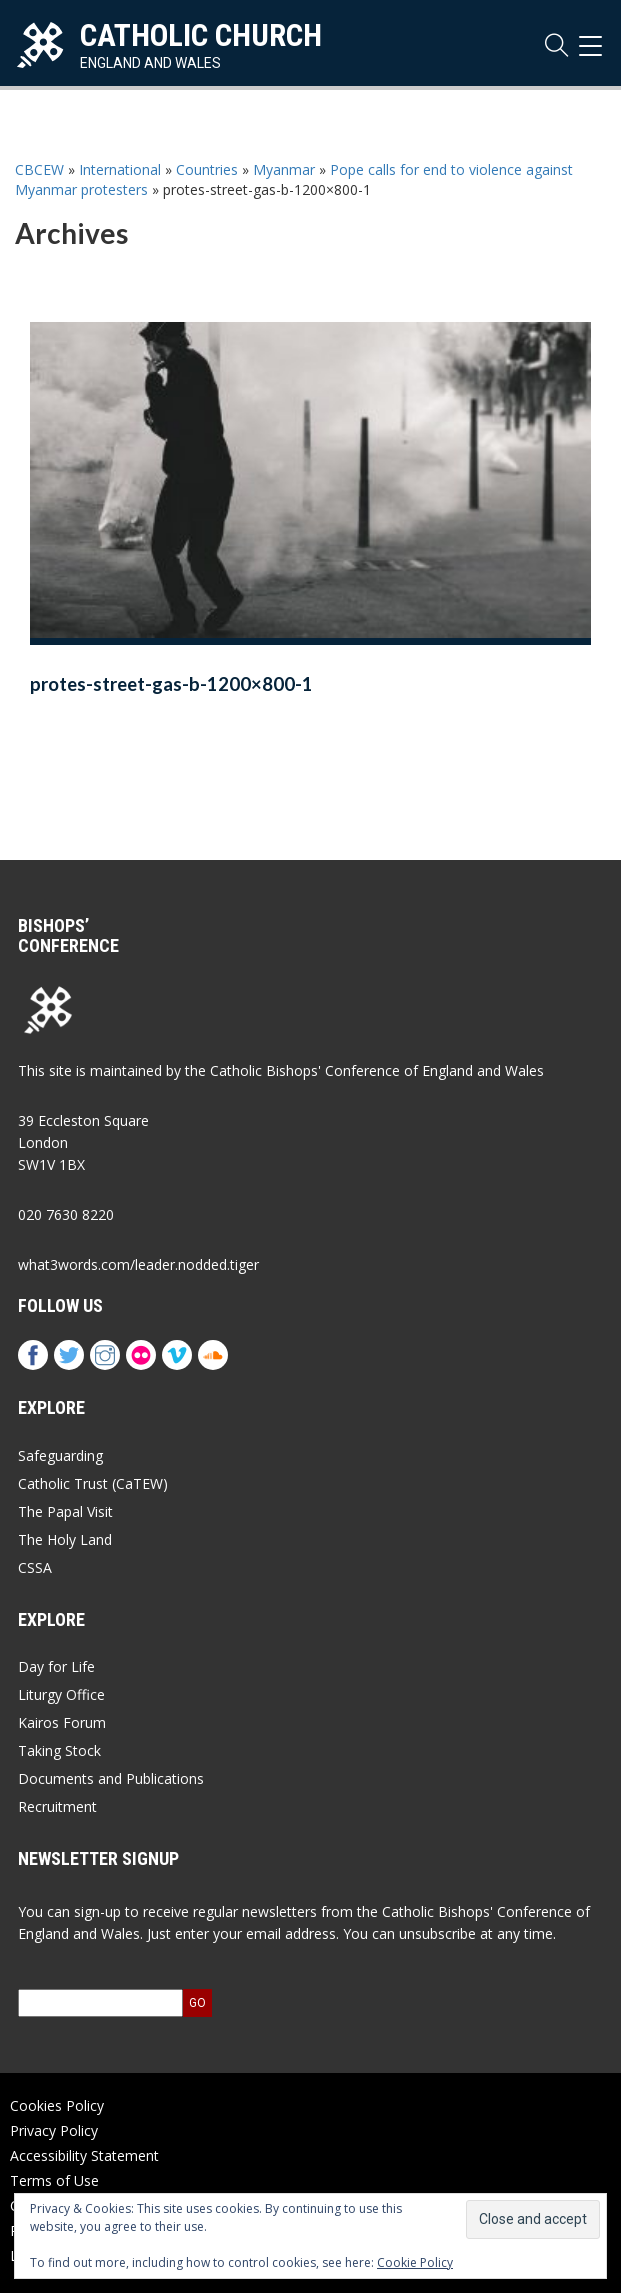  What do you see at coordinates (59, 1750) in the screenshot?
I see `Taking Stock` at bounding box center [59, 1750].